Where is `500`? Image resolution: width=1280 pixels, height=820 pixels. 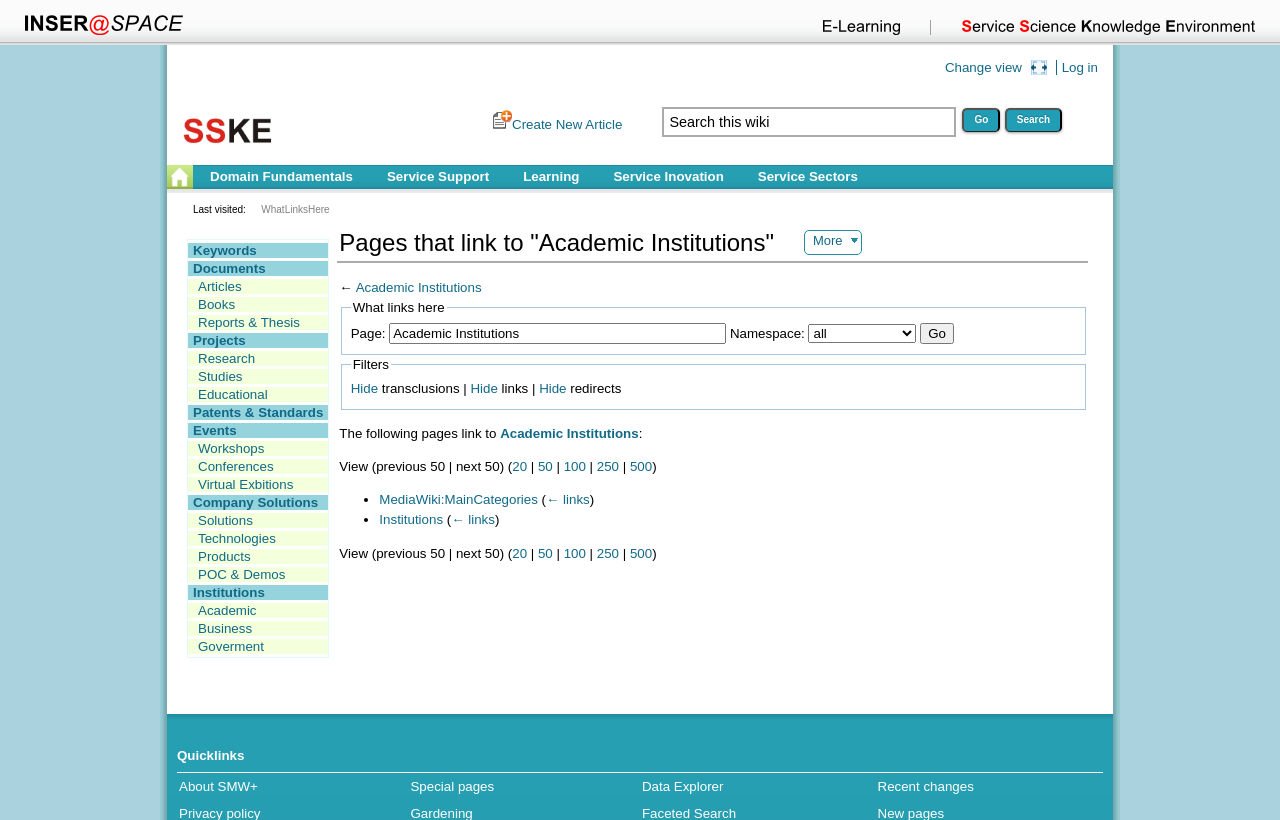
500 is located at coordinates (641, 466).